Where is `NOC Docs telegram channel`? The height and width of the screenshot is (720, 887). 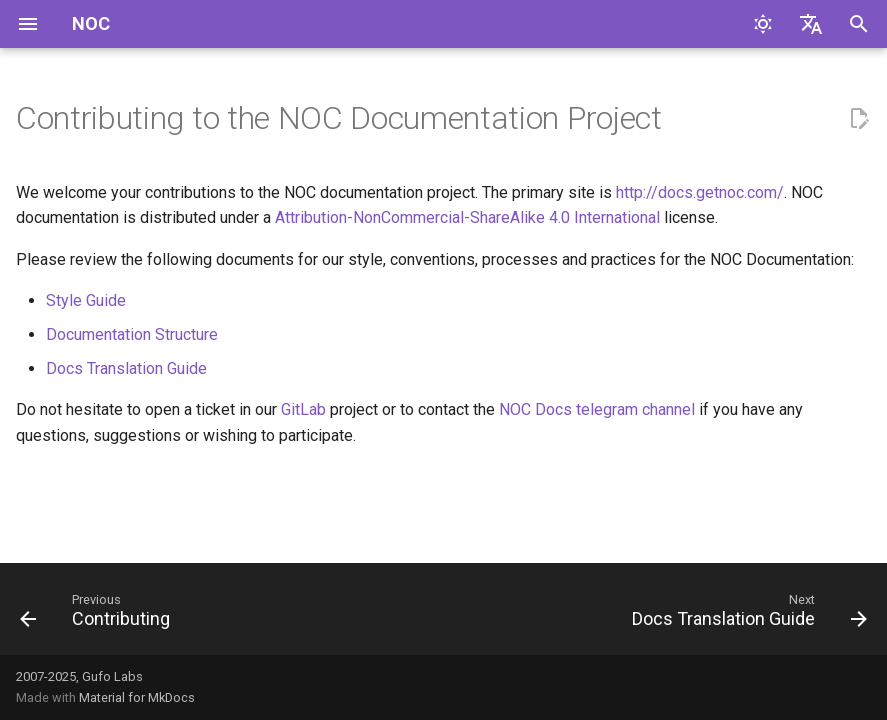
NOC Docs telegram channel is located at coordinates (597, 409).